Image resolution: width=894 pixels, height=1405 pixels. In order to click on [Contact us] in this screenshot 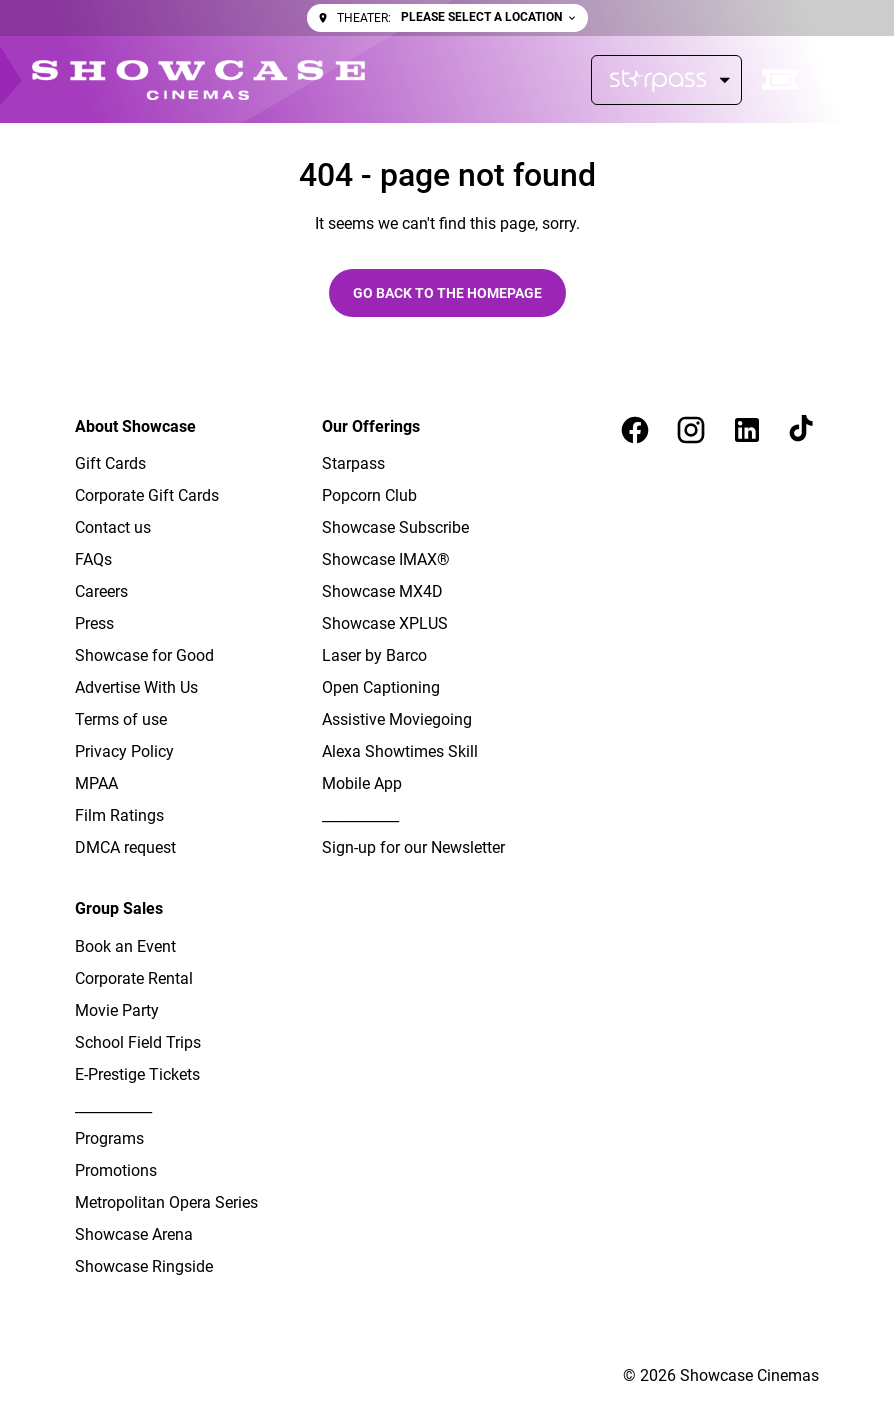, I will do `click(113, 528)`.